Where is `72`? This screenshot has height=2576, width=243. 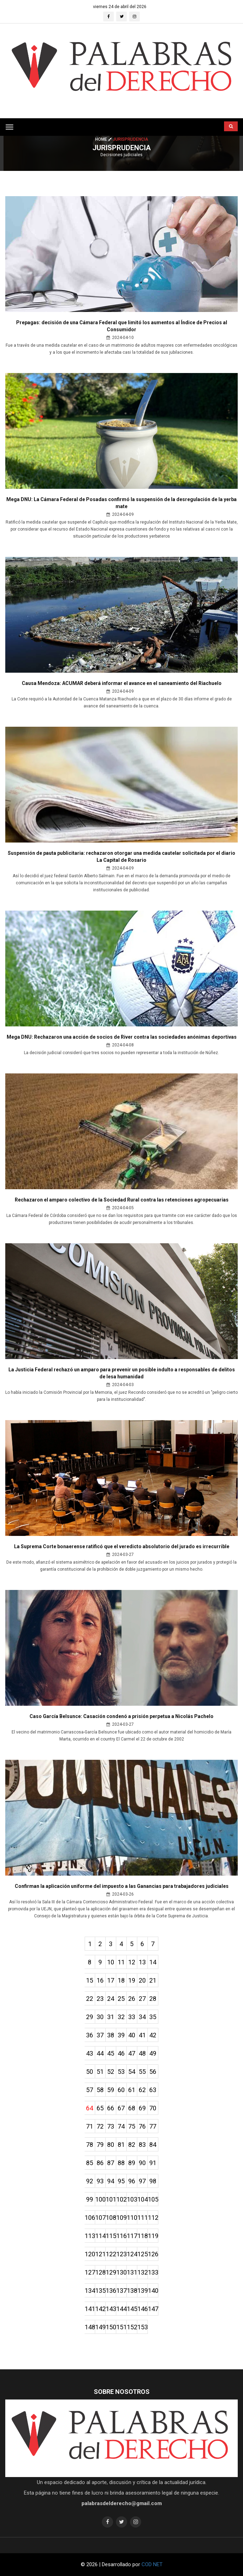 72 is located at coordinates (100, 2126).